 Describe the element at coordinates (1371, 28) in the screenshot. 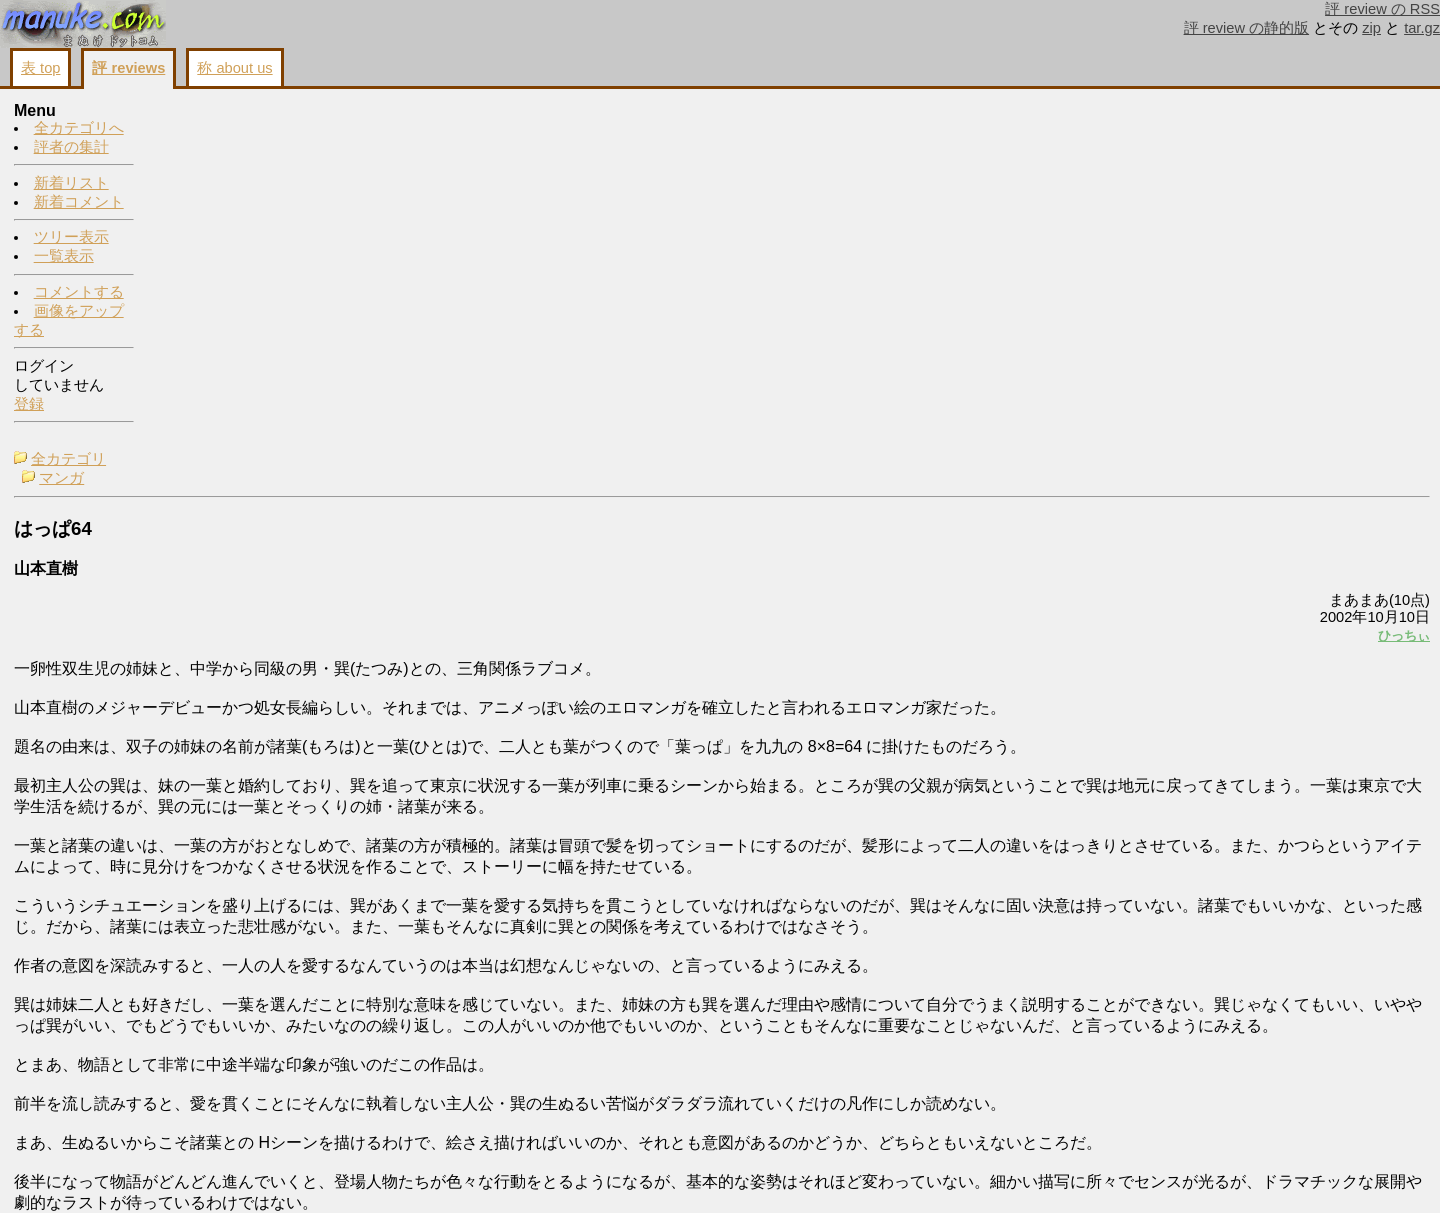

I see `zip` at that location.